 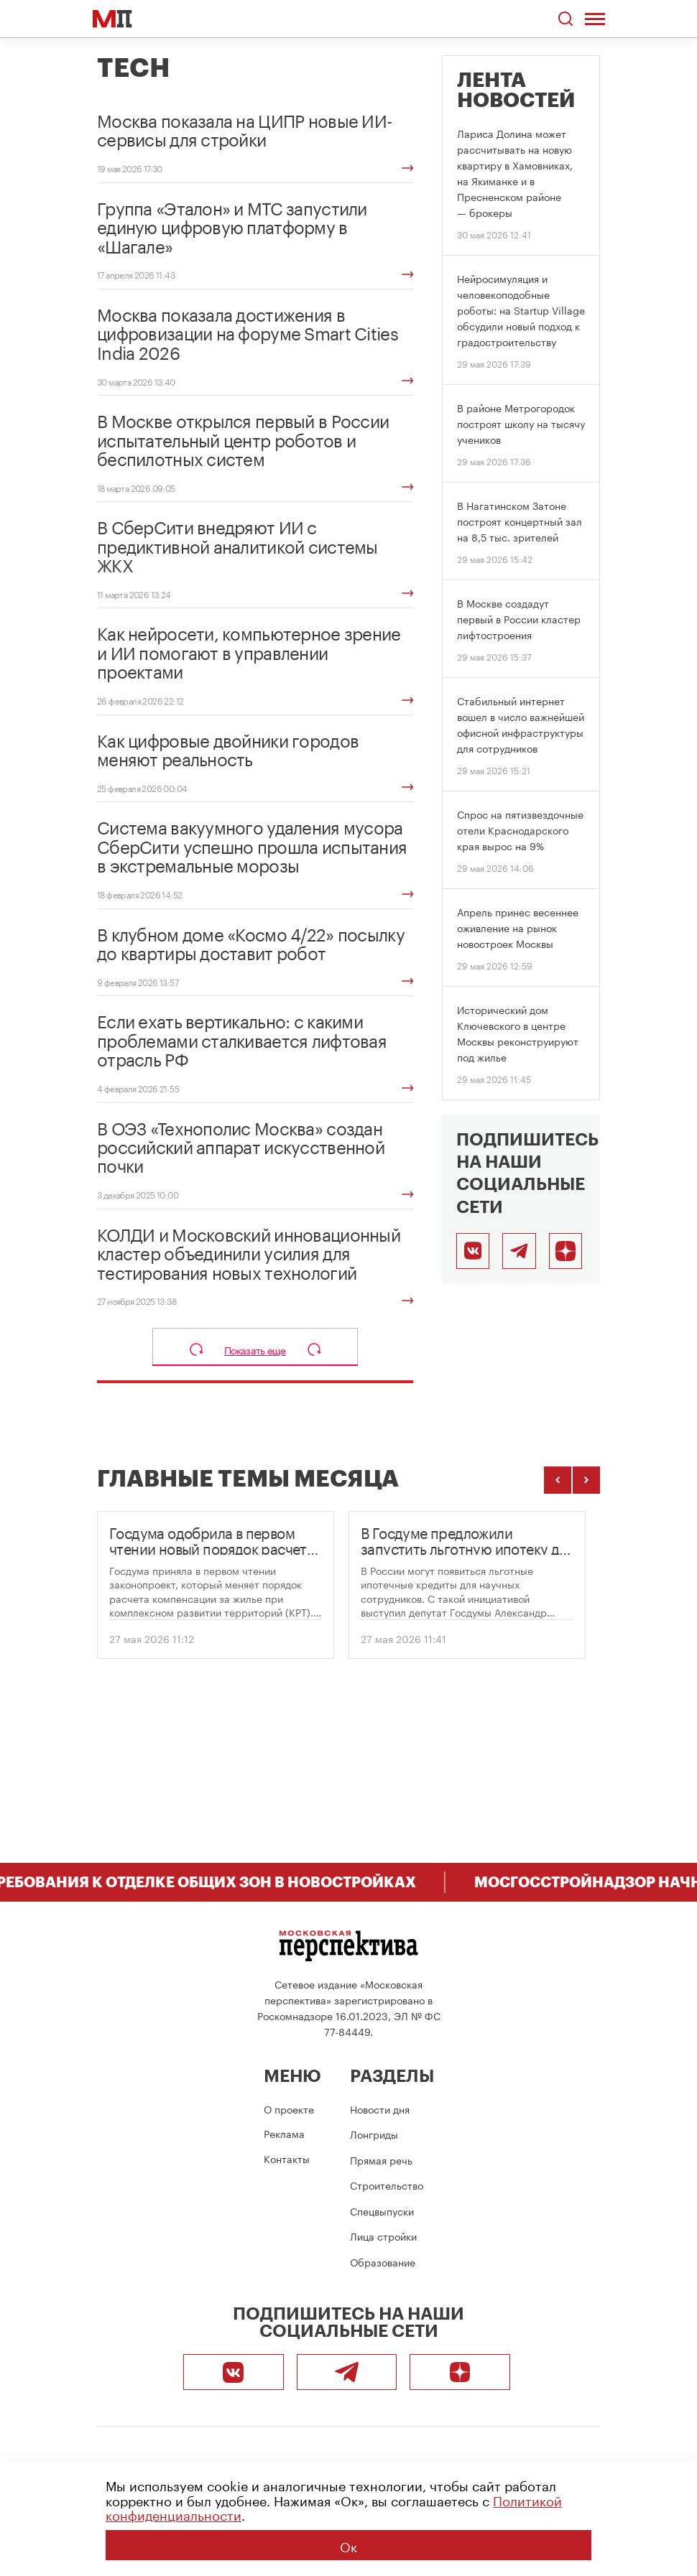 What do you see at coordinates (374, 2134) in the screenshot?
I see `Лонгриды` at bounding box center [374, 2134].